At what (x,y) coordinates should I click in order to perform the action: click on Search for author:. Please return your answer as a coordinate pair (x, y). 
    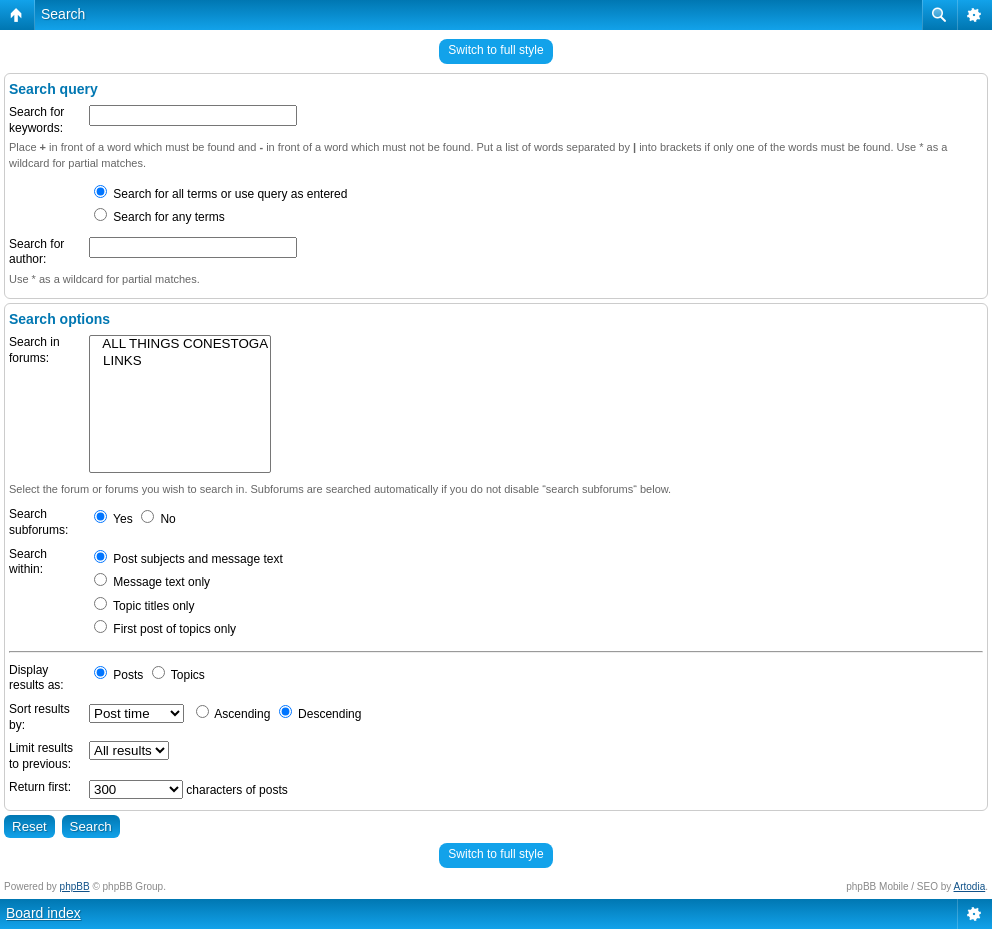
    Looking at the image, I should click on (36, 252).